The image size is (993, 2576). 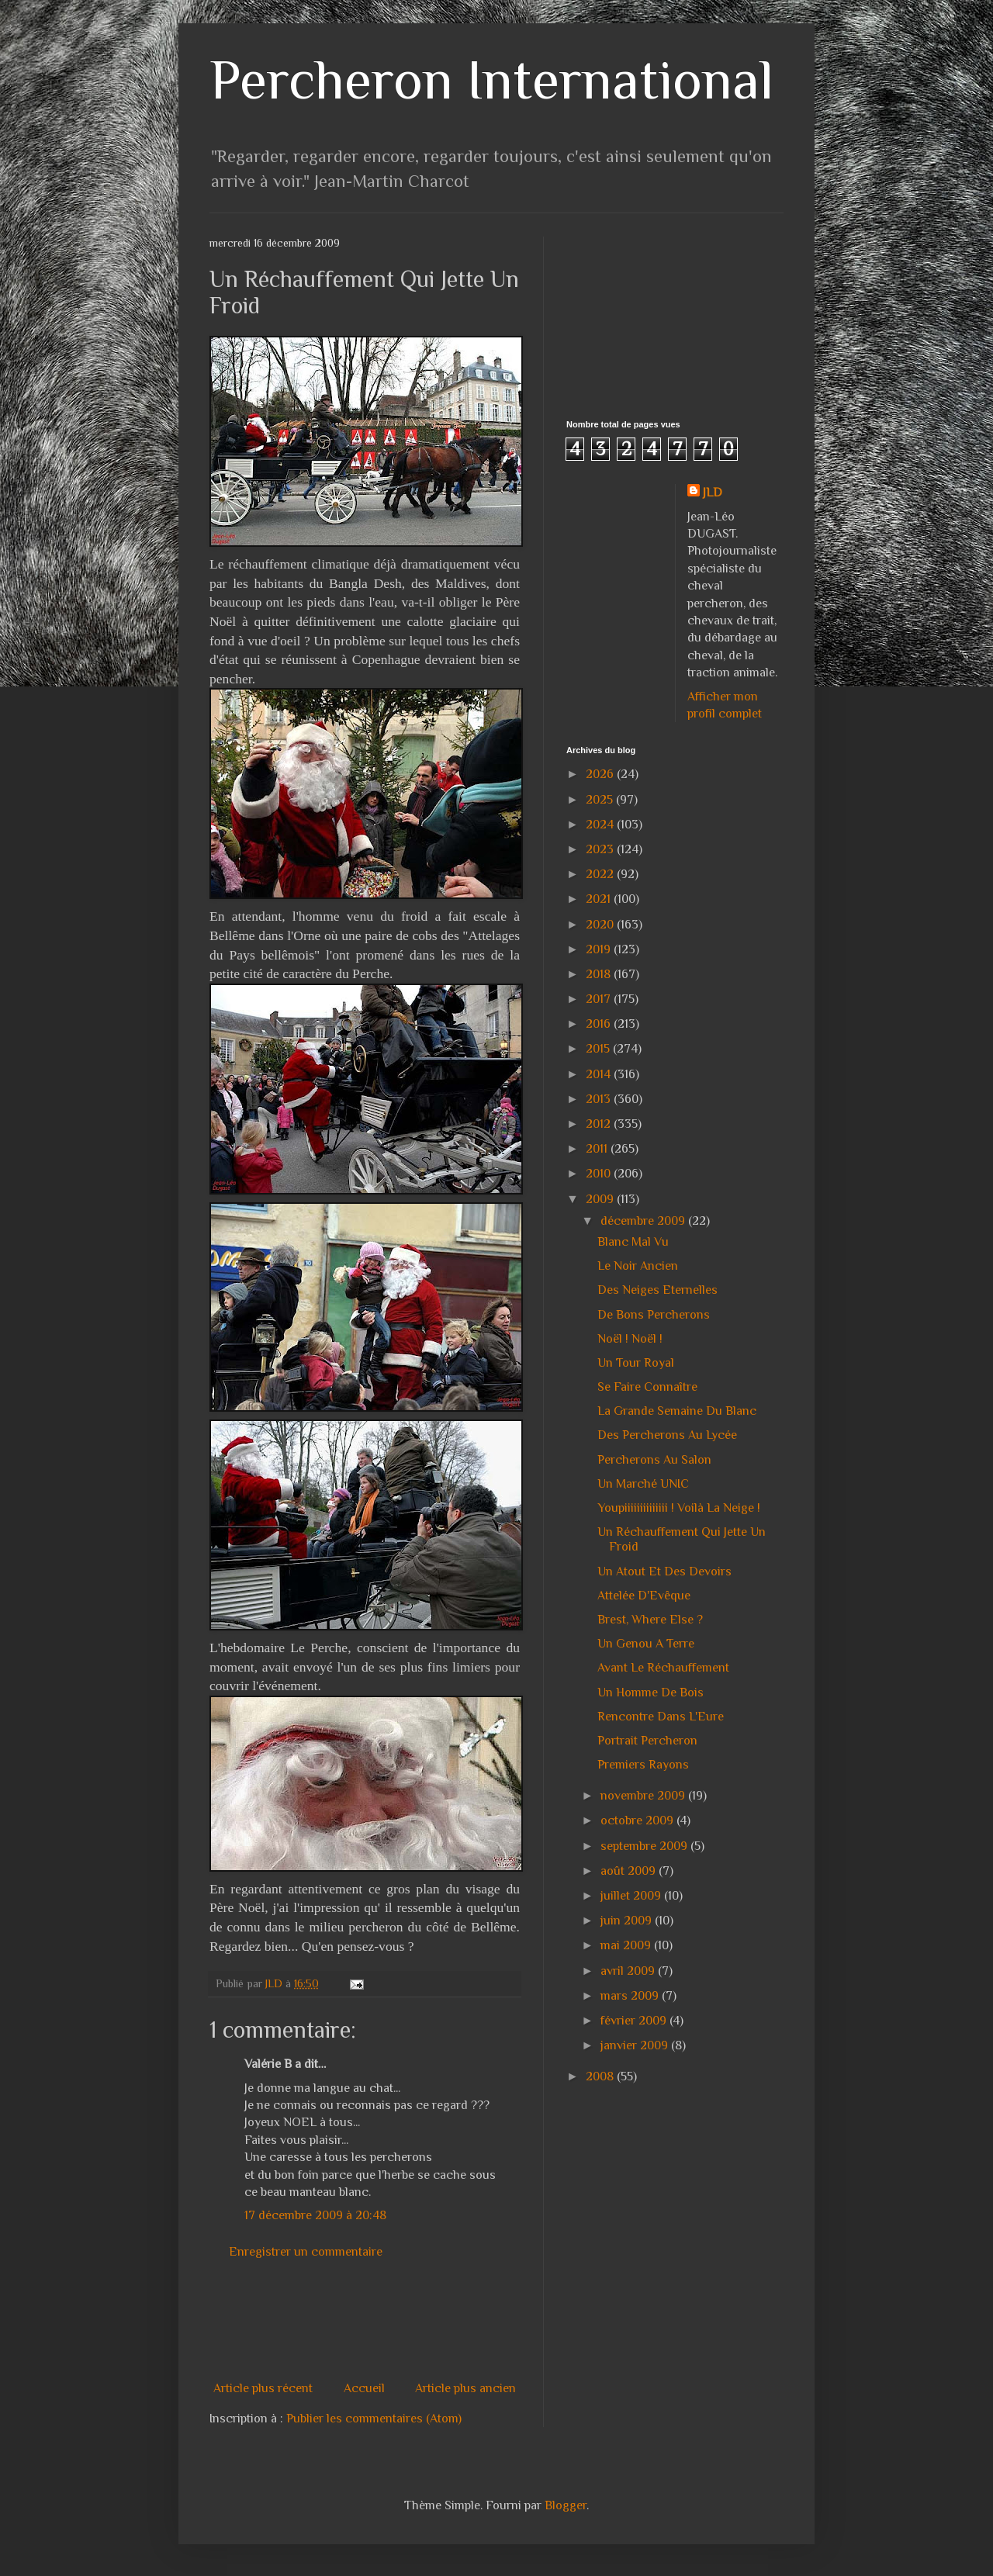 What do you see at coordinates (374, 2419) in the screenshot?
I see `Publier les commentaires (Atom)` at bounding box center [374, 2419].